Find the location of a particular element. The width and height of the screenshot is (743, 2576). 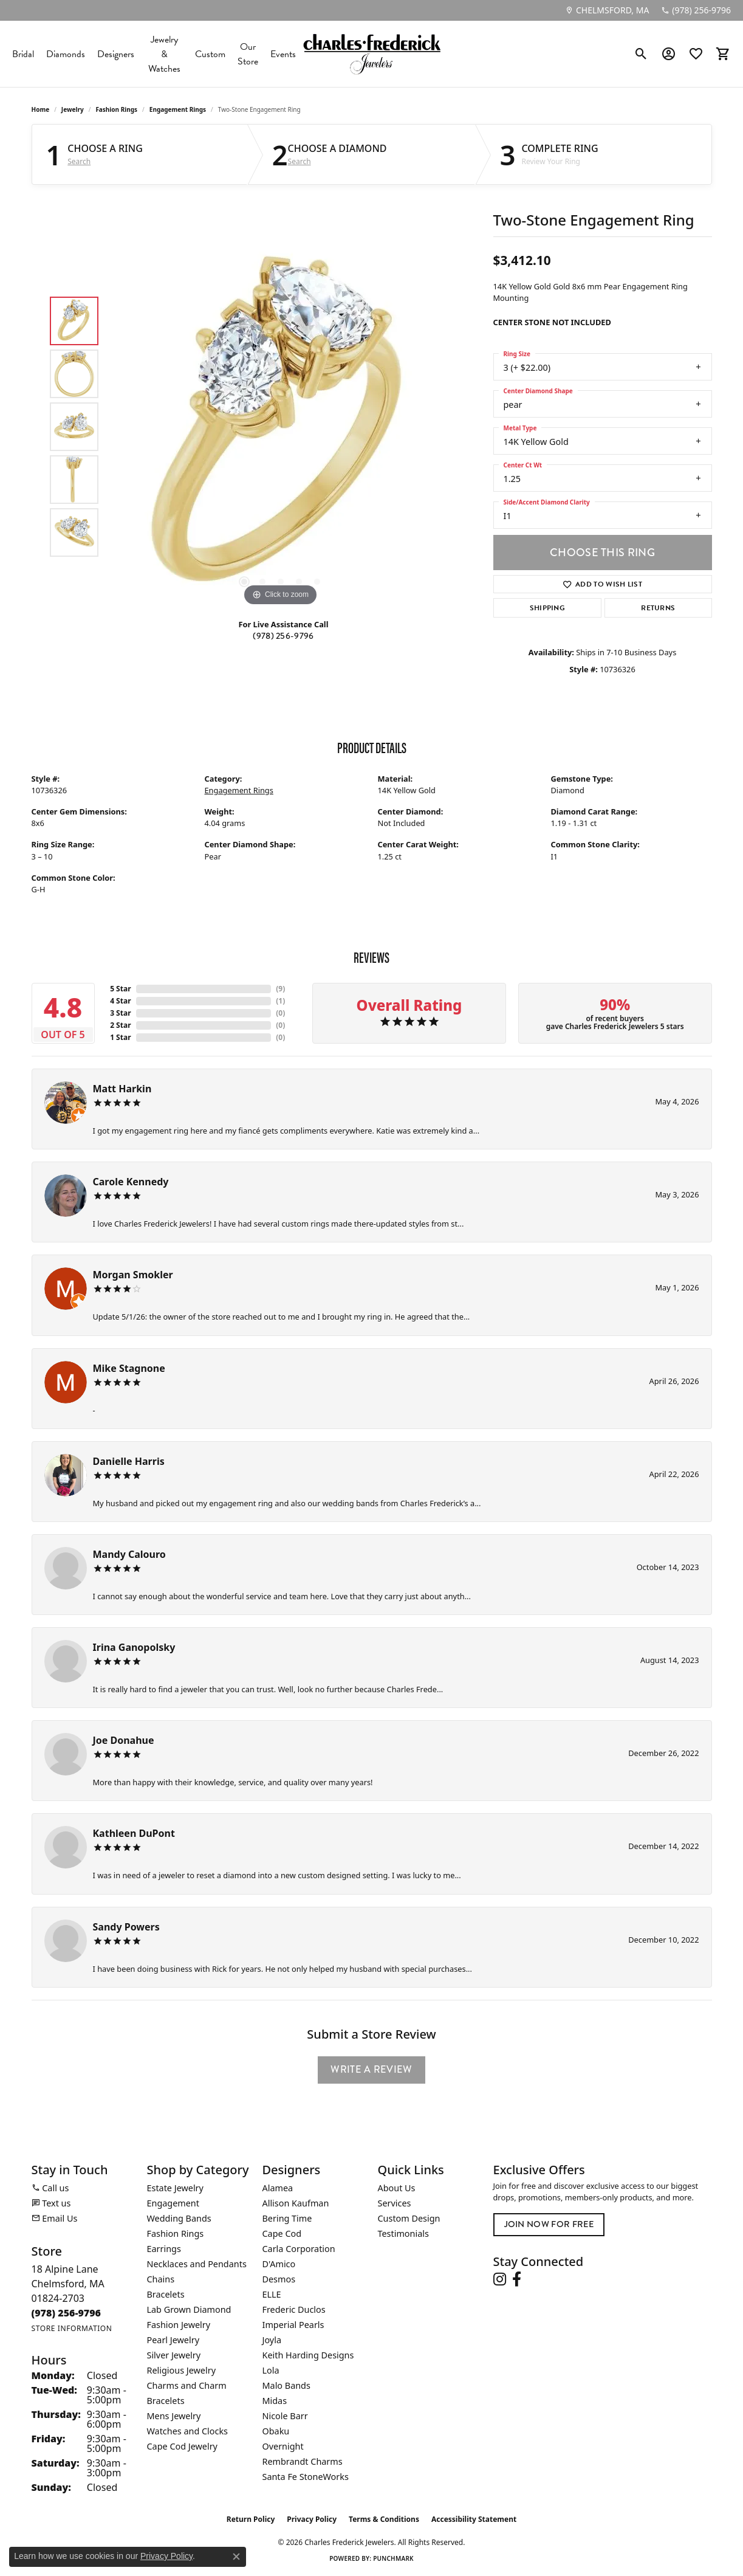

5 Star is located at coordinates (120, 988).